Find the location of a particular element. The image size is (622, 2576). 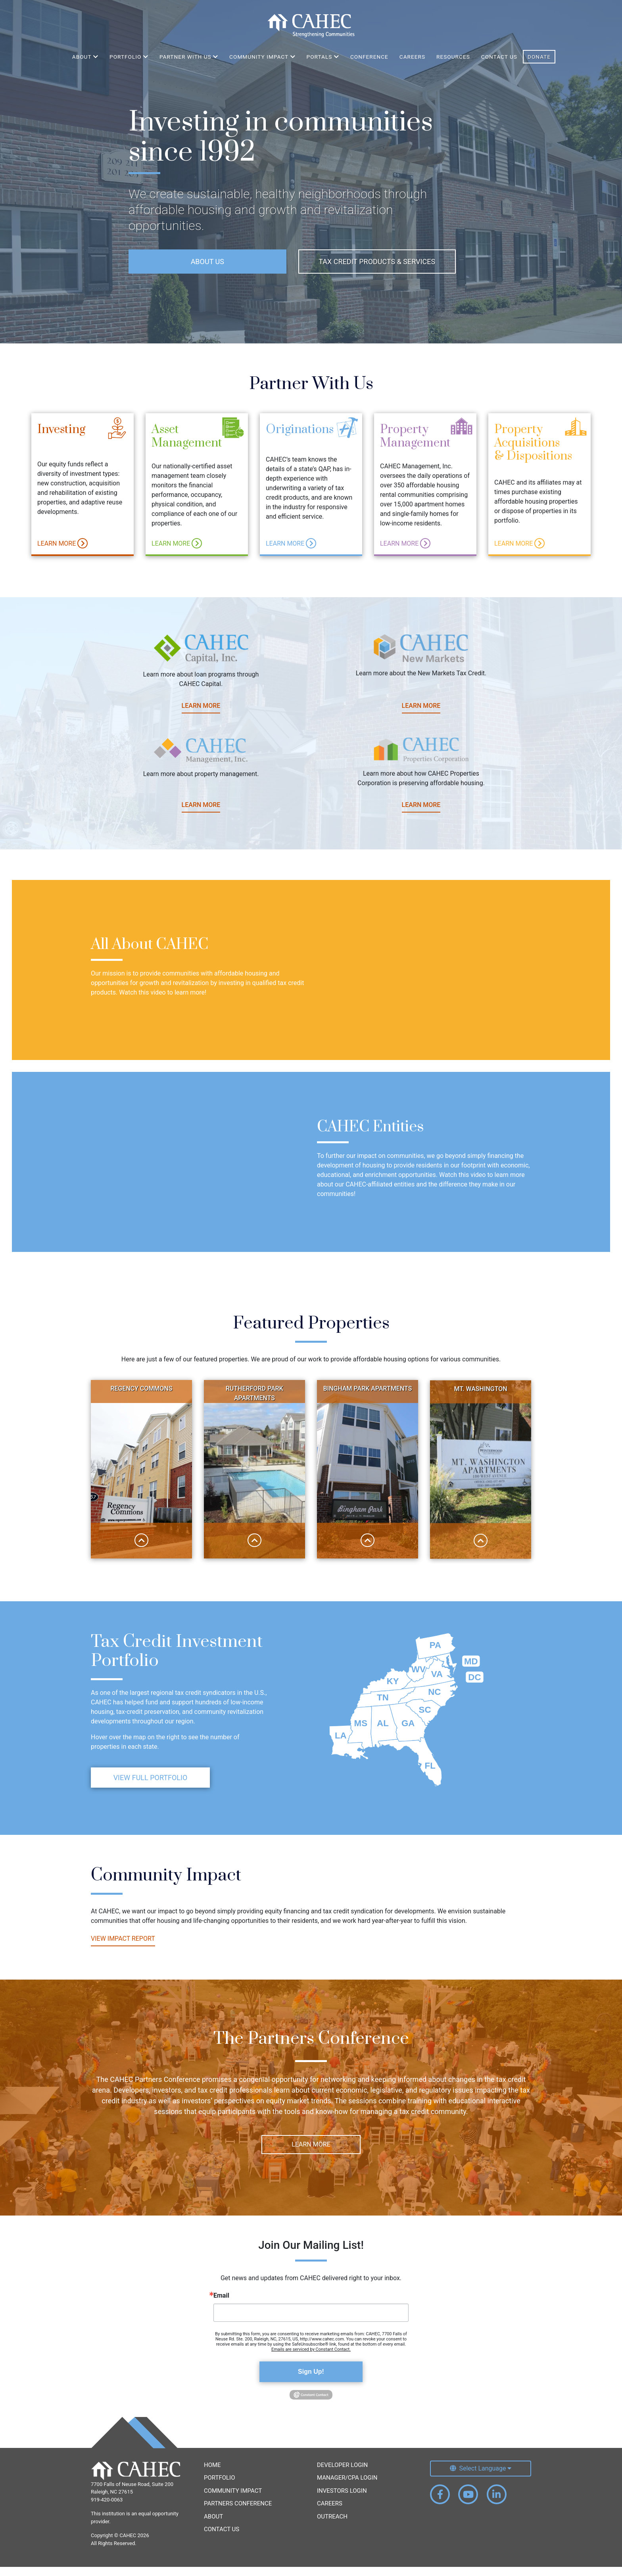

Emails are serviced by Constant Contact. is located at coordinates (311, 2358).